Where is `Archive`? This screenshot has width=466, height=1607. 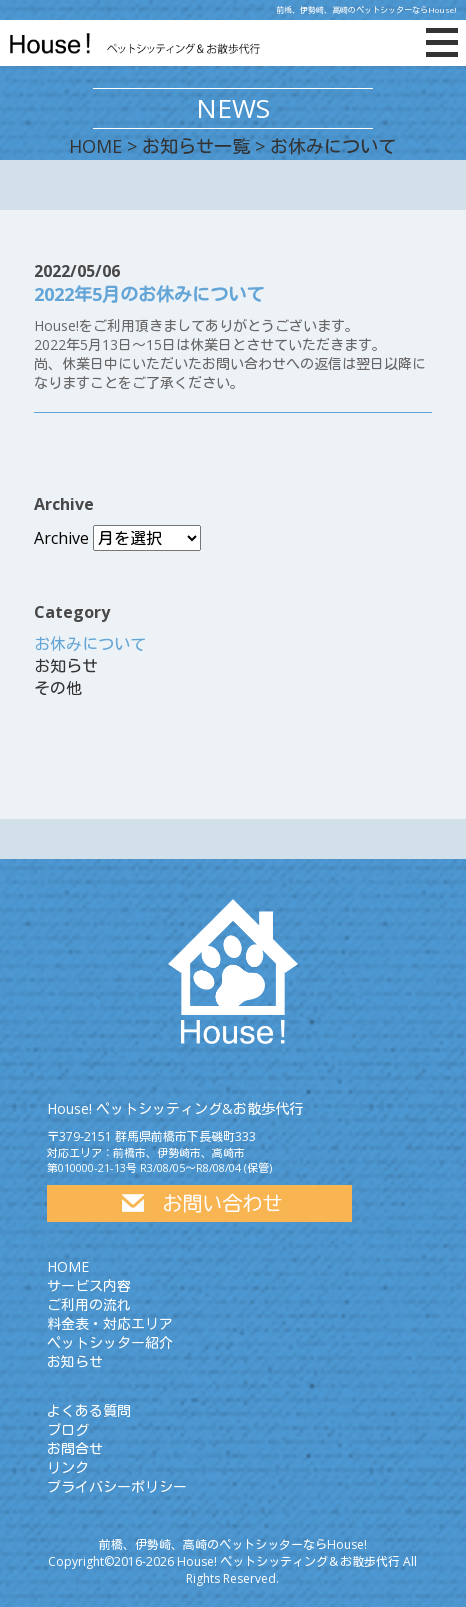 Archive is located at coordinates (61, 538).